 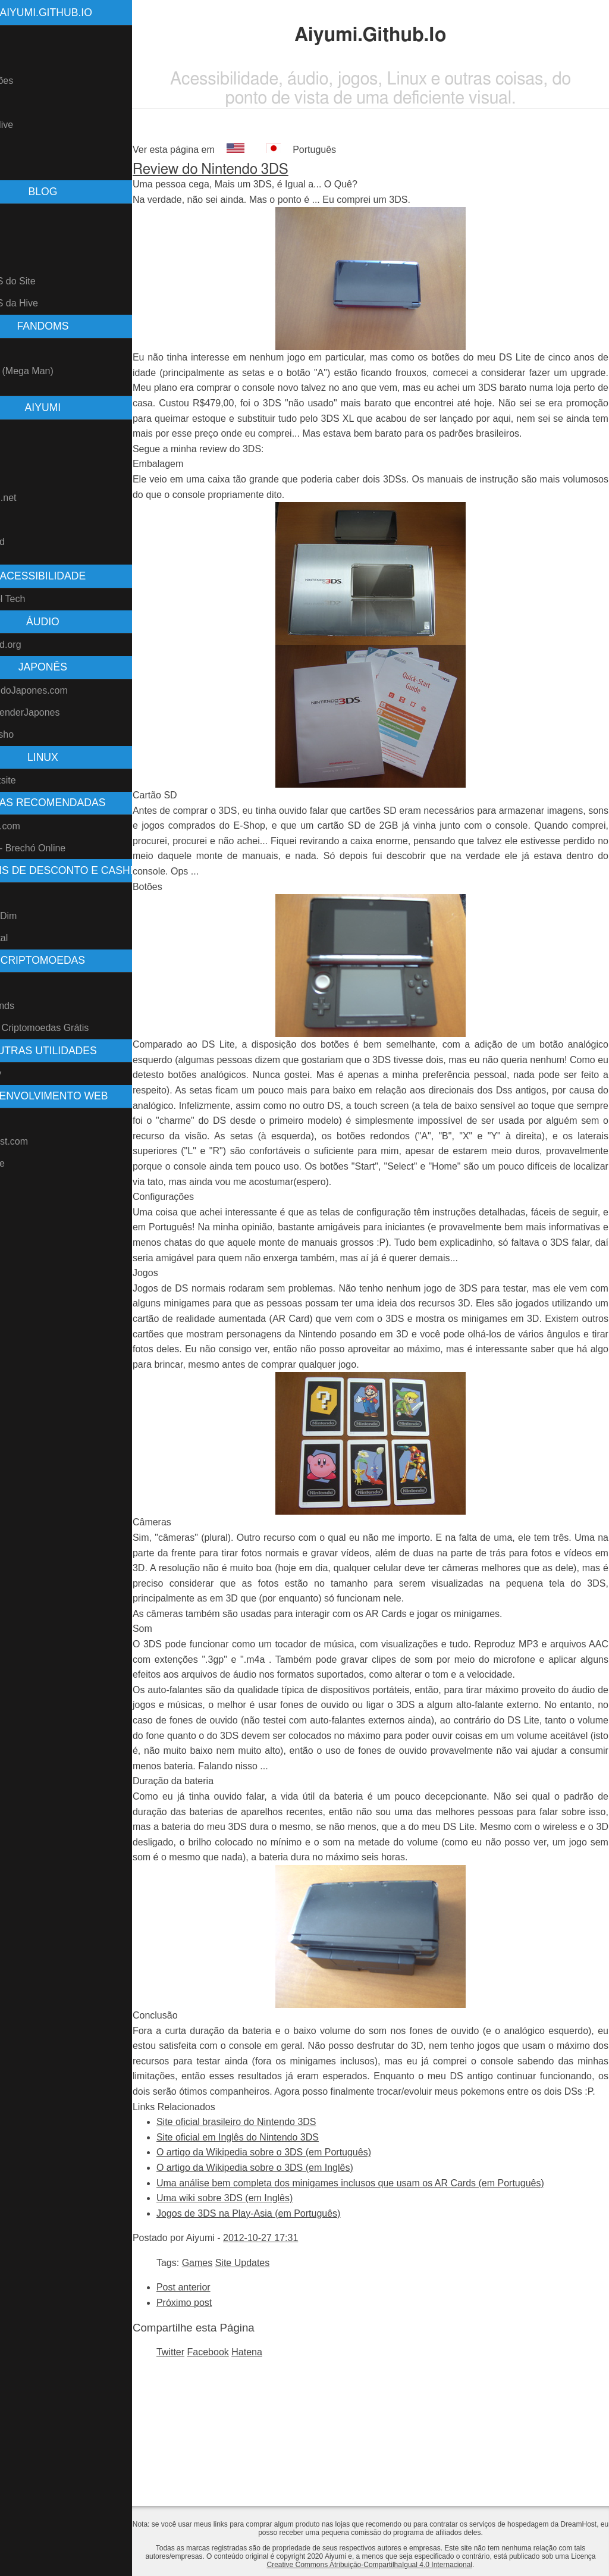 I want to click on DreamHost.com, so click(x=40, y=1141).